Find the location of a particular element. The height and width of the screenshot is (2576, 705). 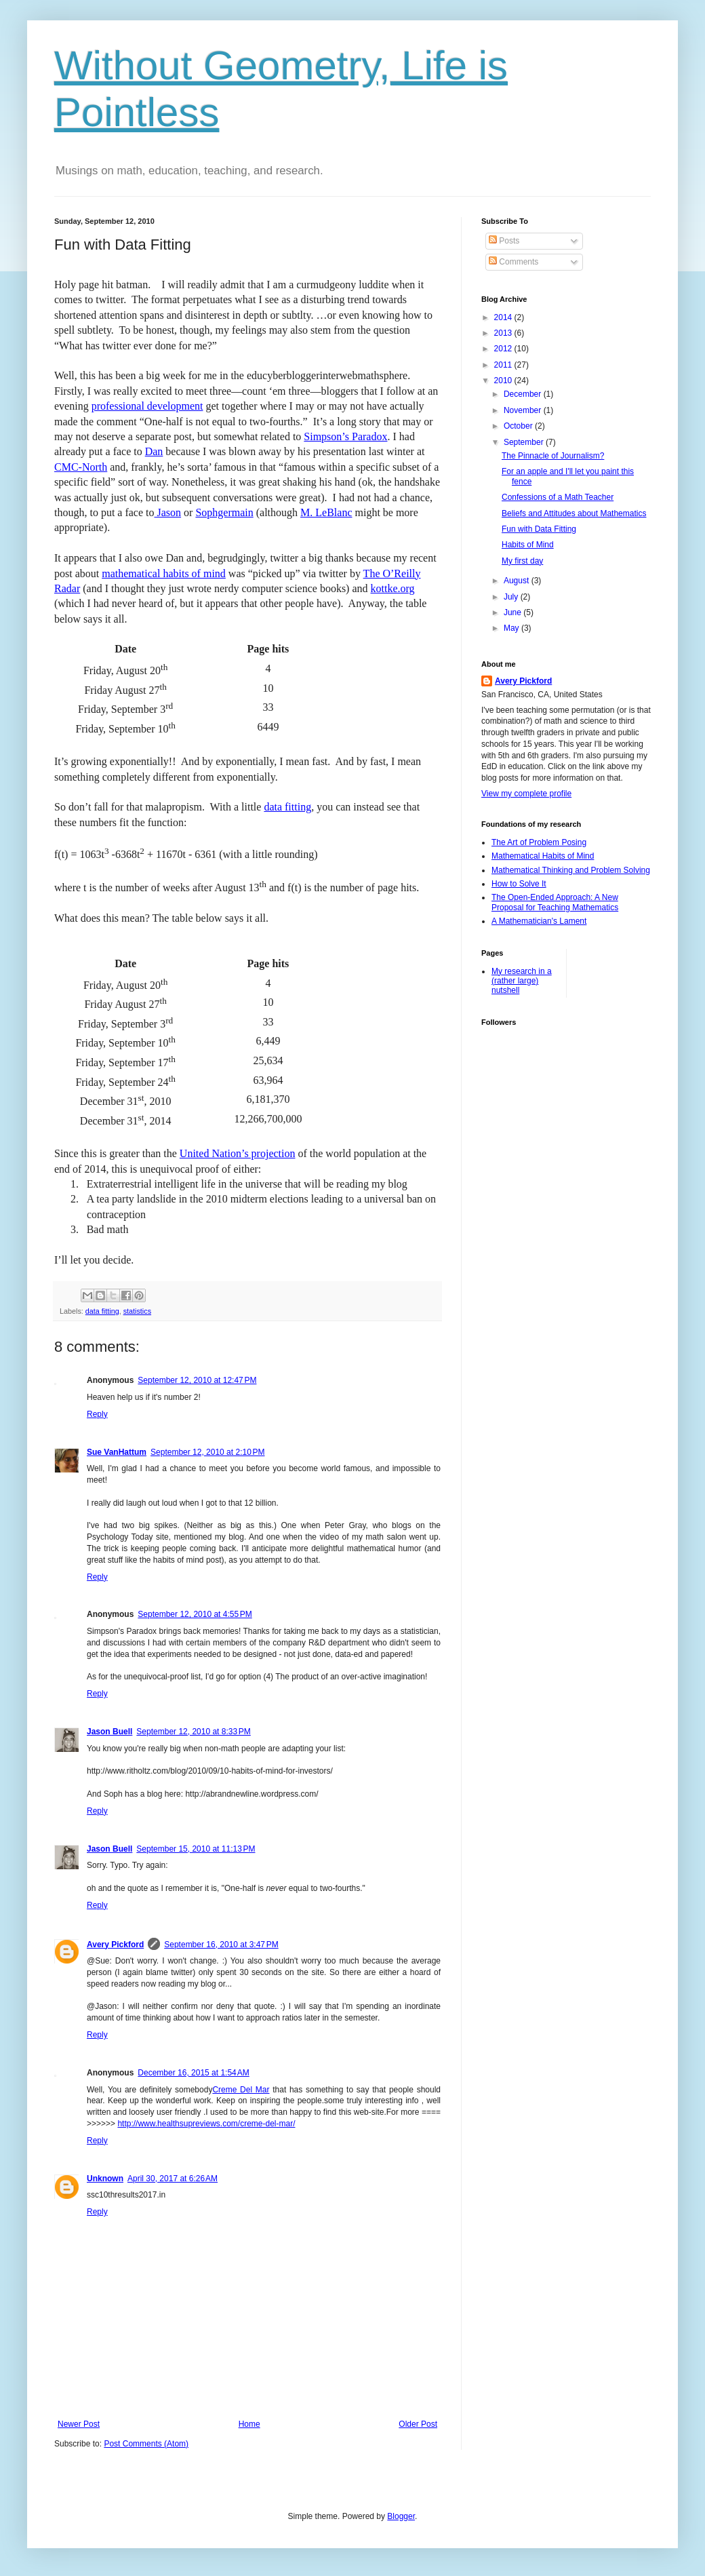

Habits of Mind is located at coordinates (528, 544).